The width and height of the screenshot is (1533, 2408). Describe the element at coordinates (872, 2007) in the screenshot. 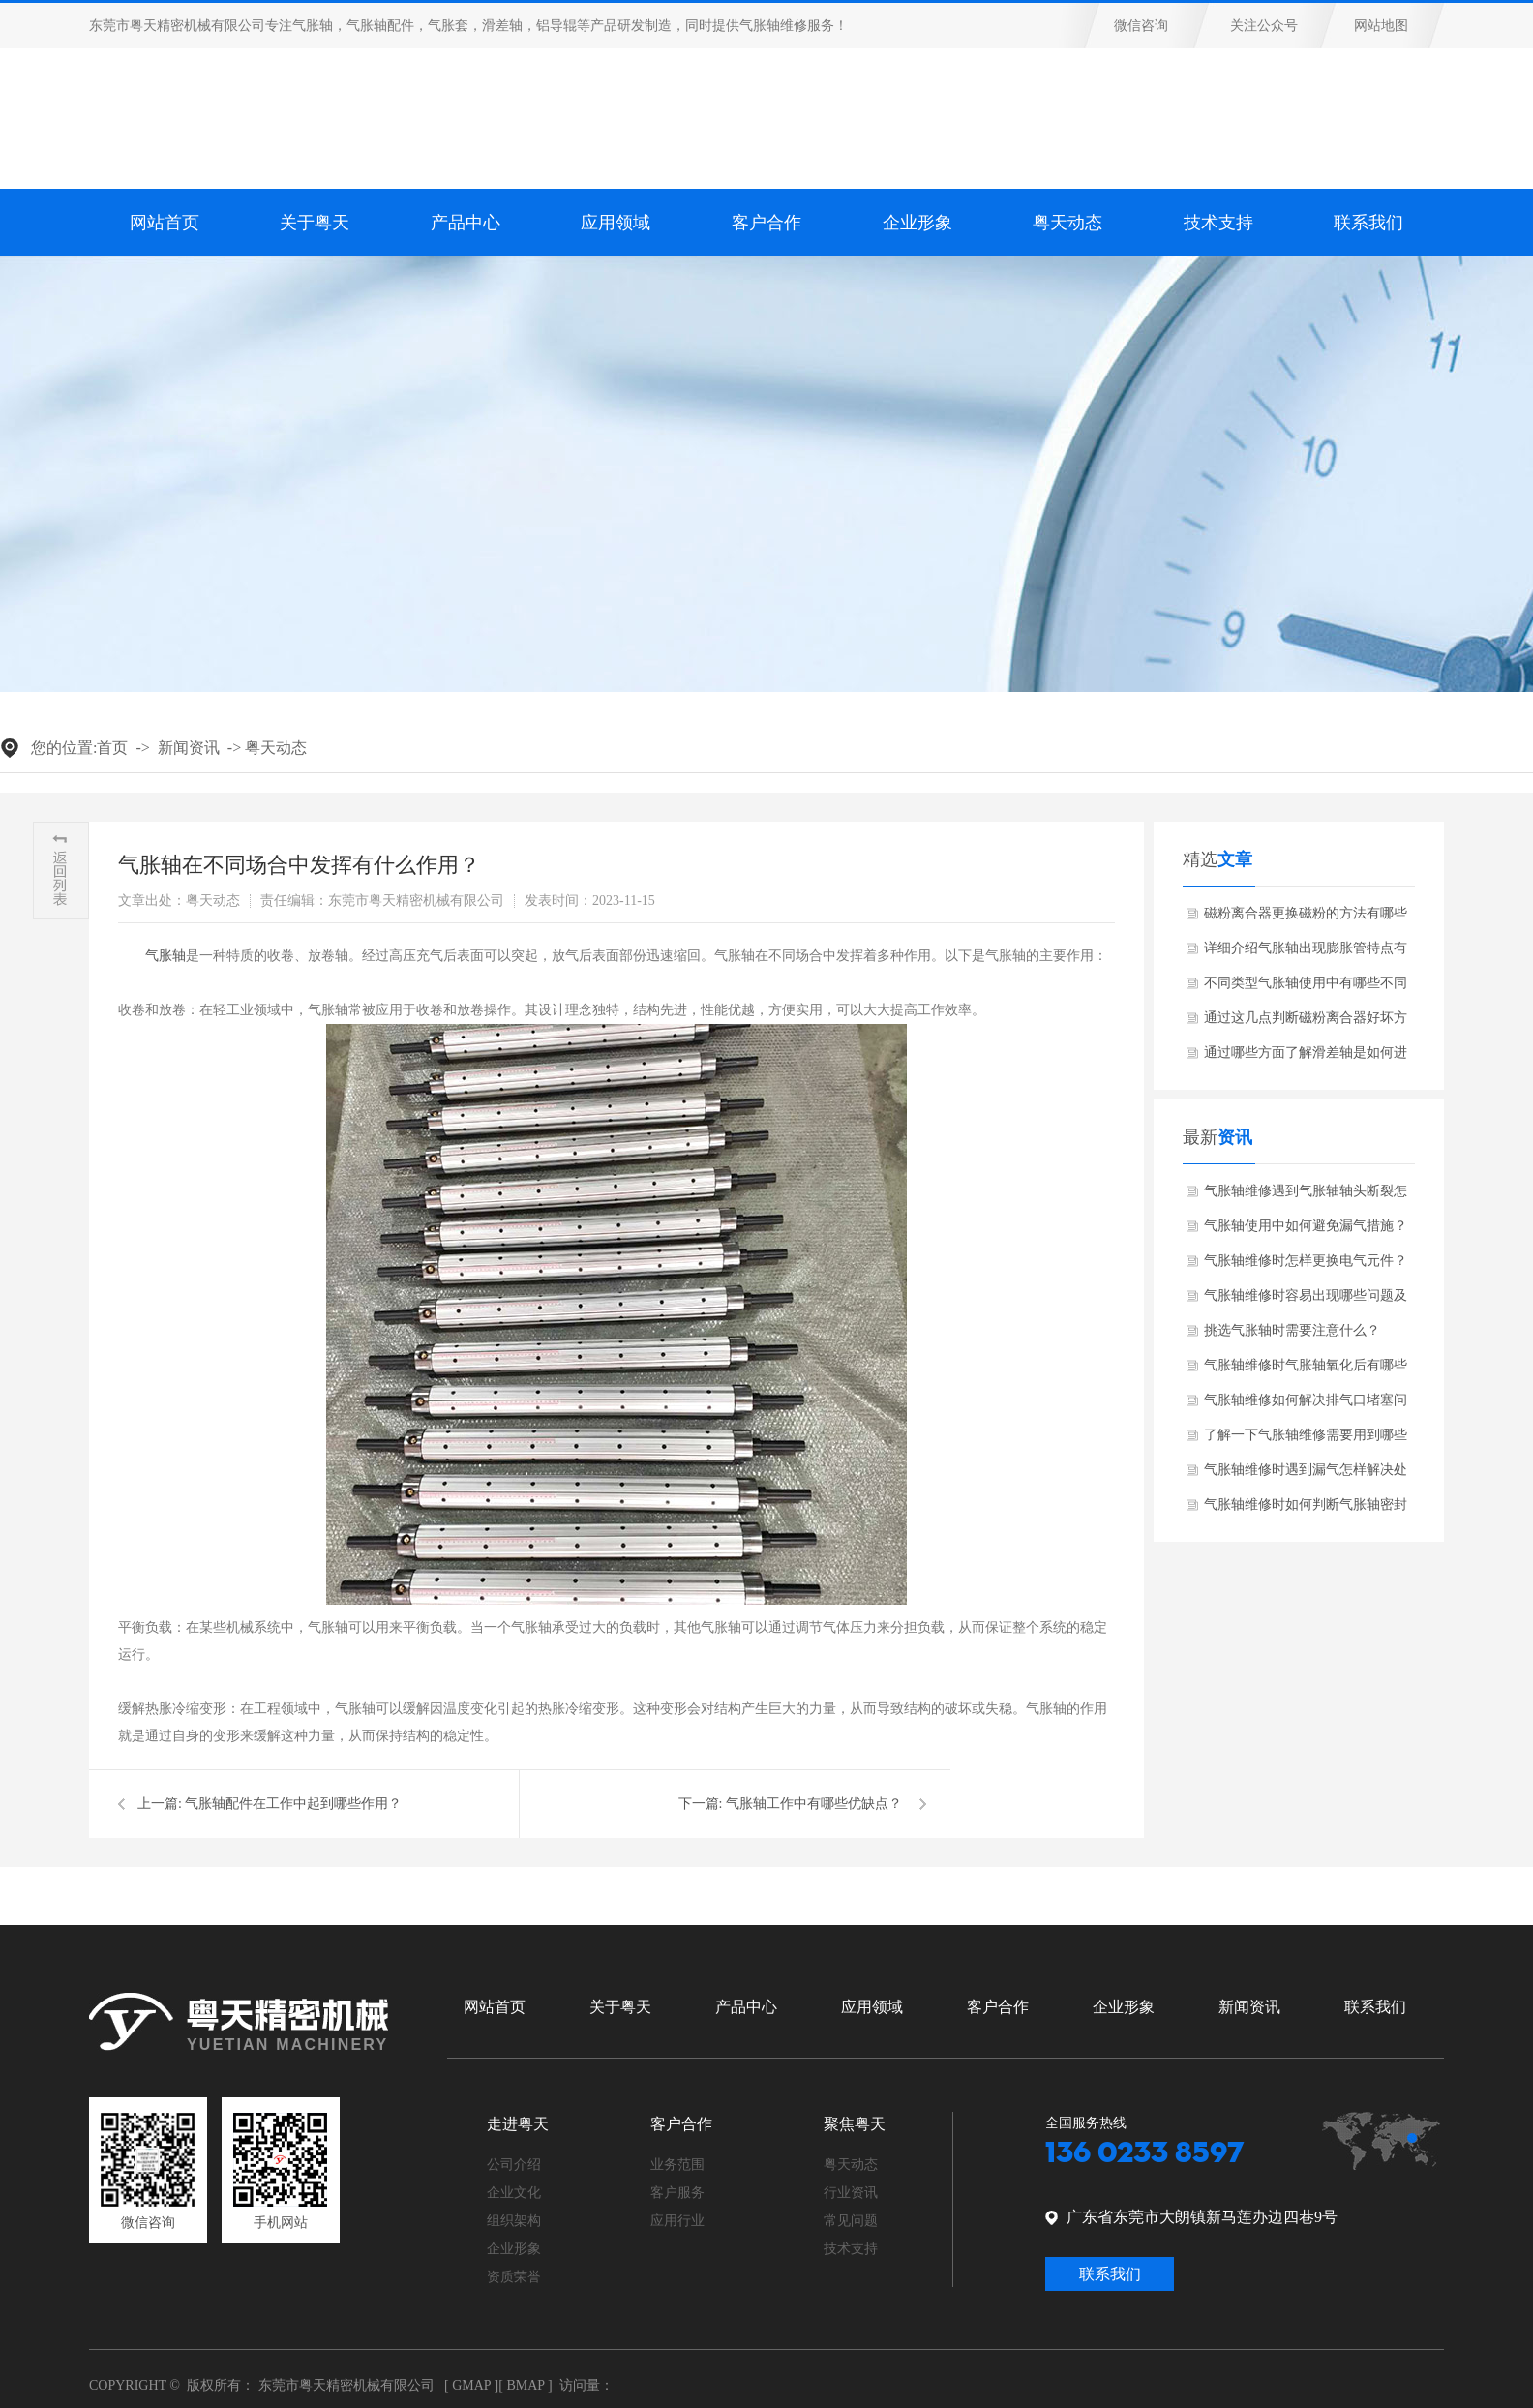

I see `应用领域` at that location.